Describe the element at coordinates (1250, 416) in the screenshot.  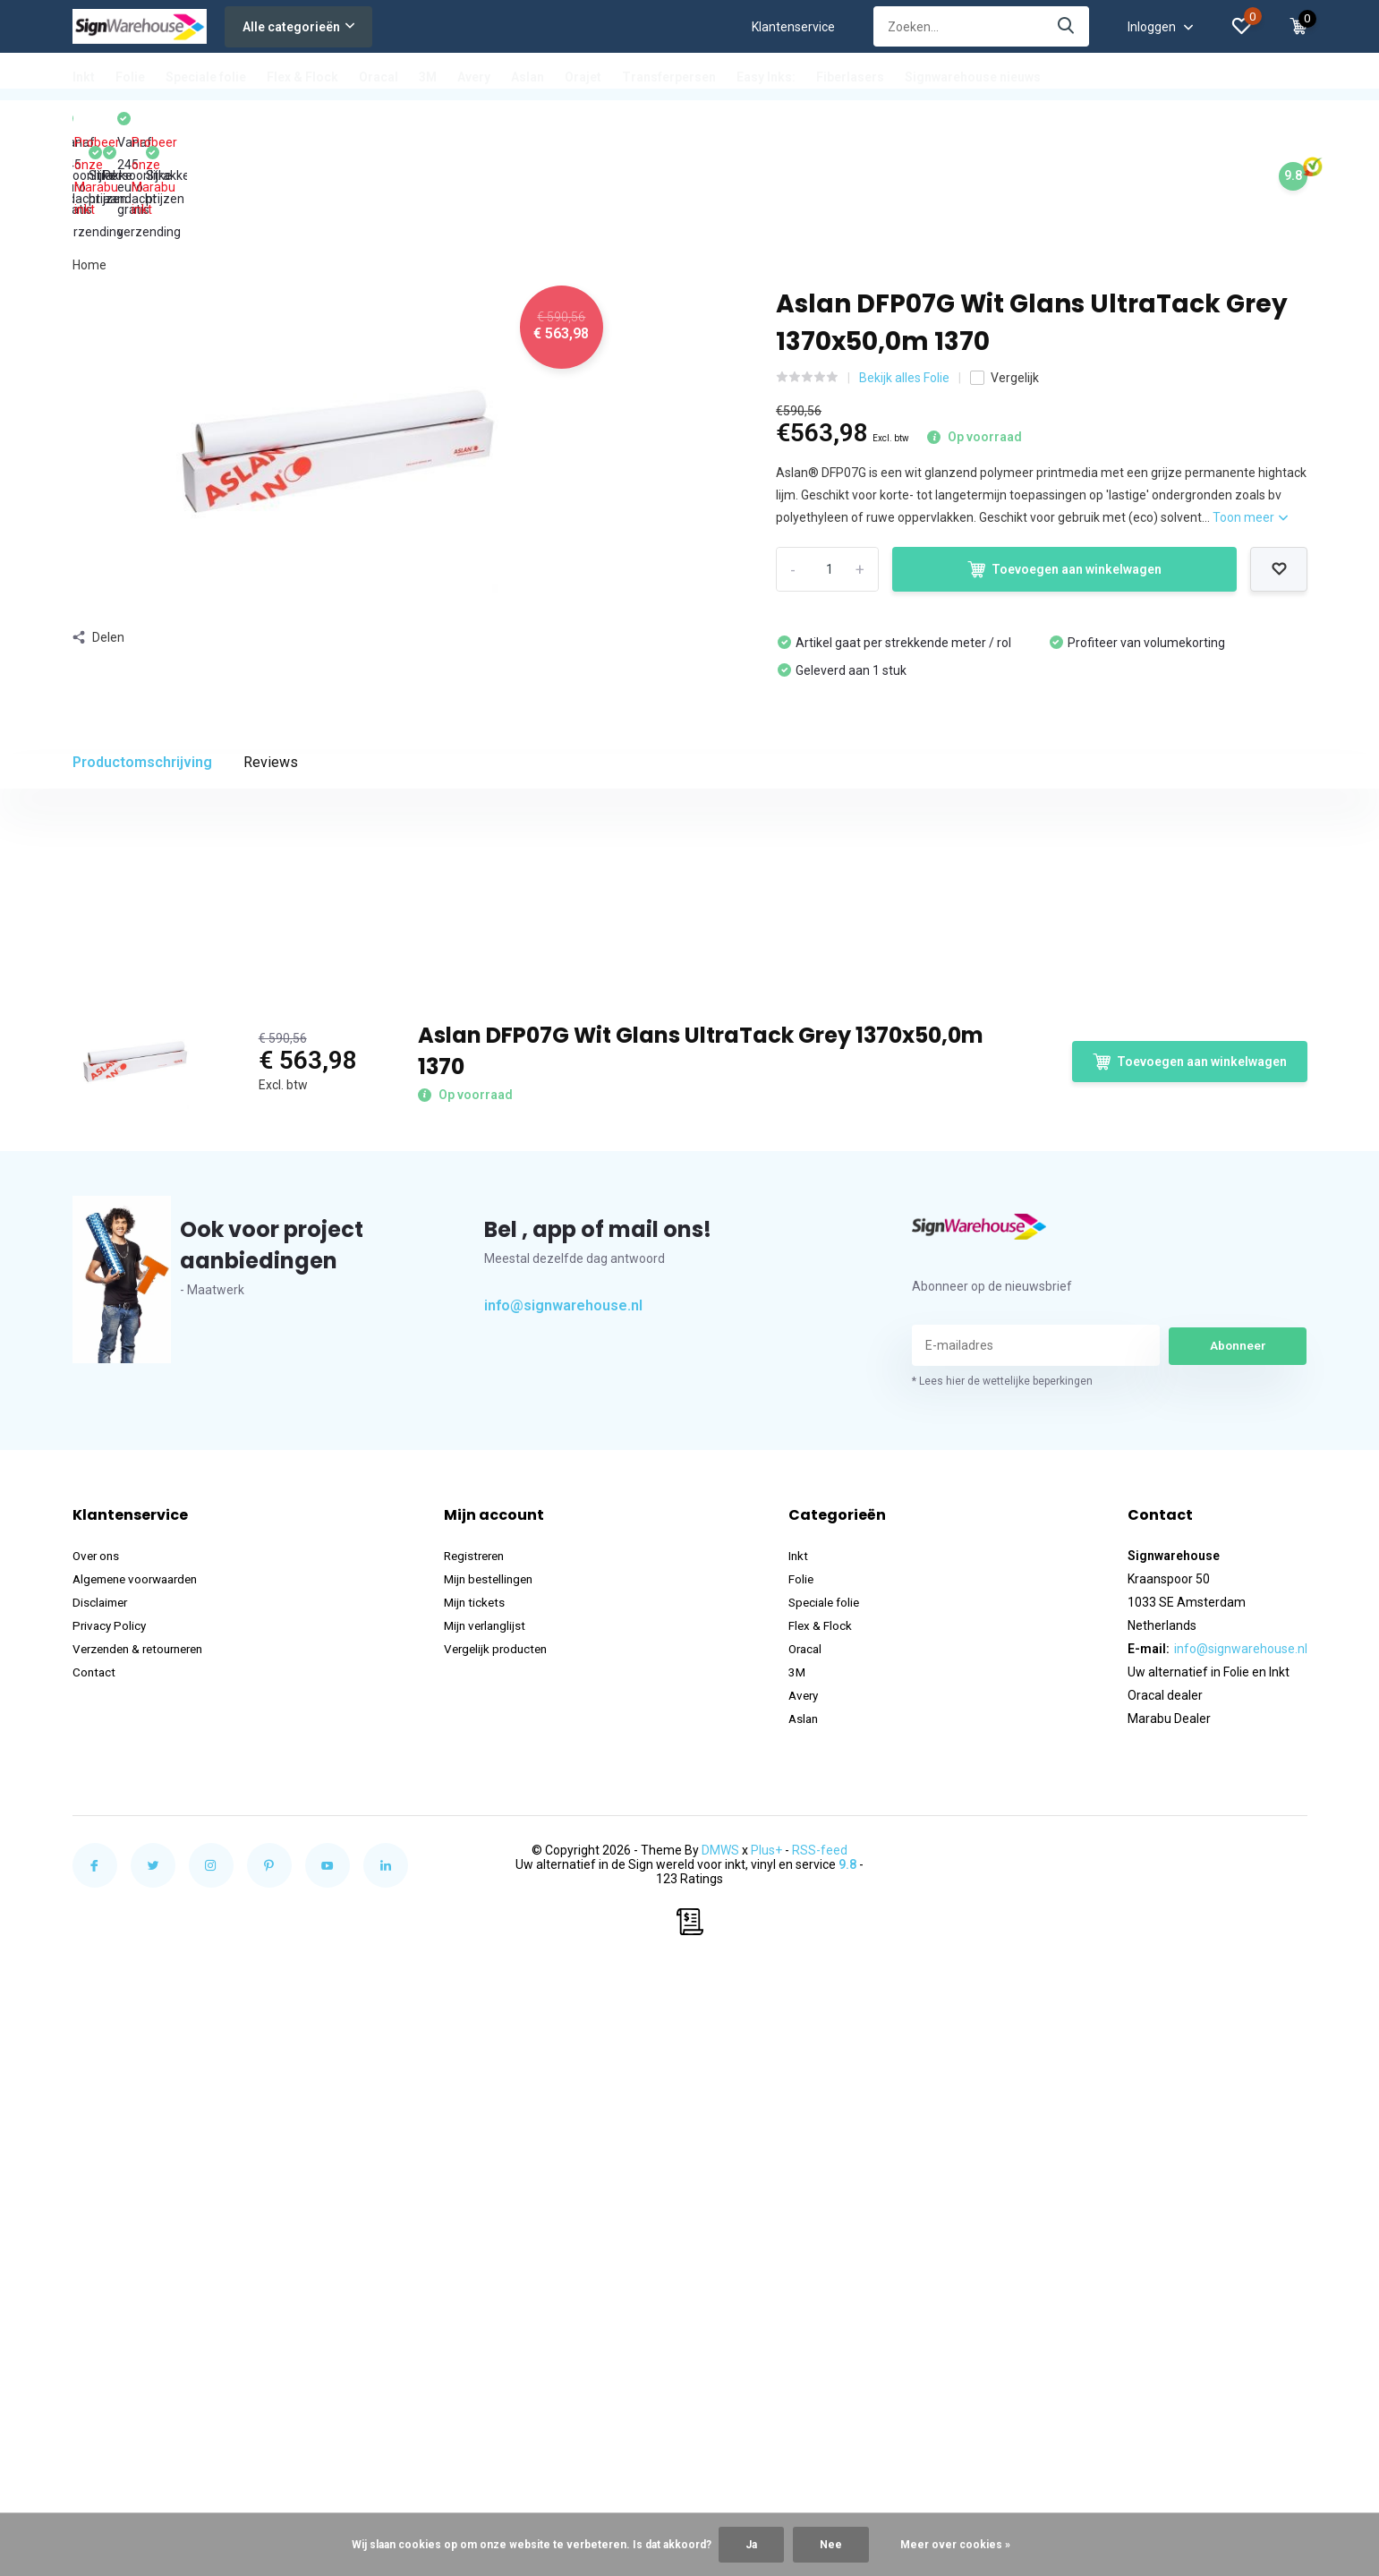
I see `Toon meer` at that location.